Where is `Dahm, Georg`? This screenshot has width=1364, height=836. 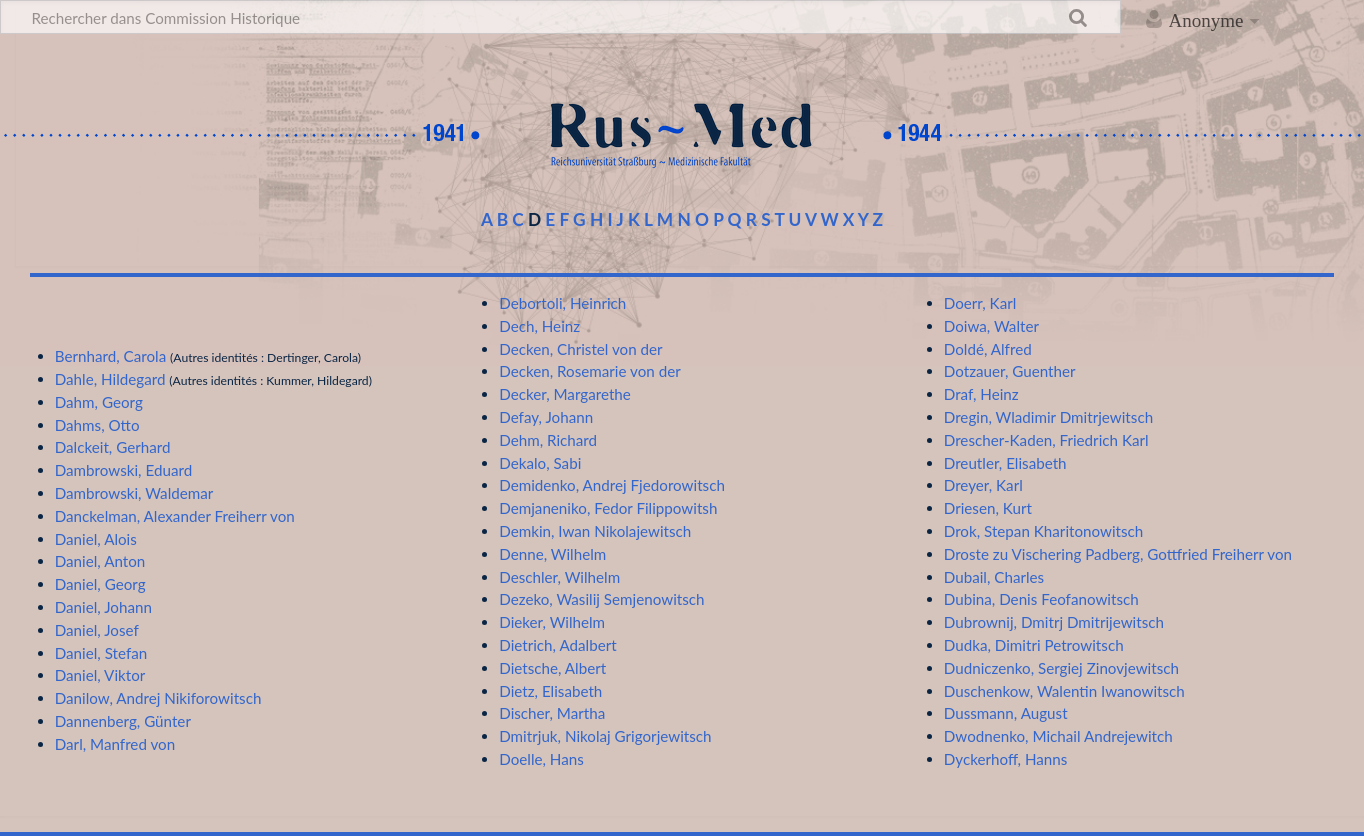
Dahm, Georg is located at coordinates (99, 402).